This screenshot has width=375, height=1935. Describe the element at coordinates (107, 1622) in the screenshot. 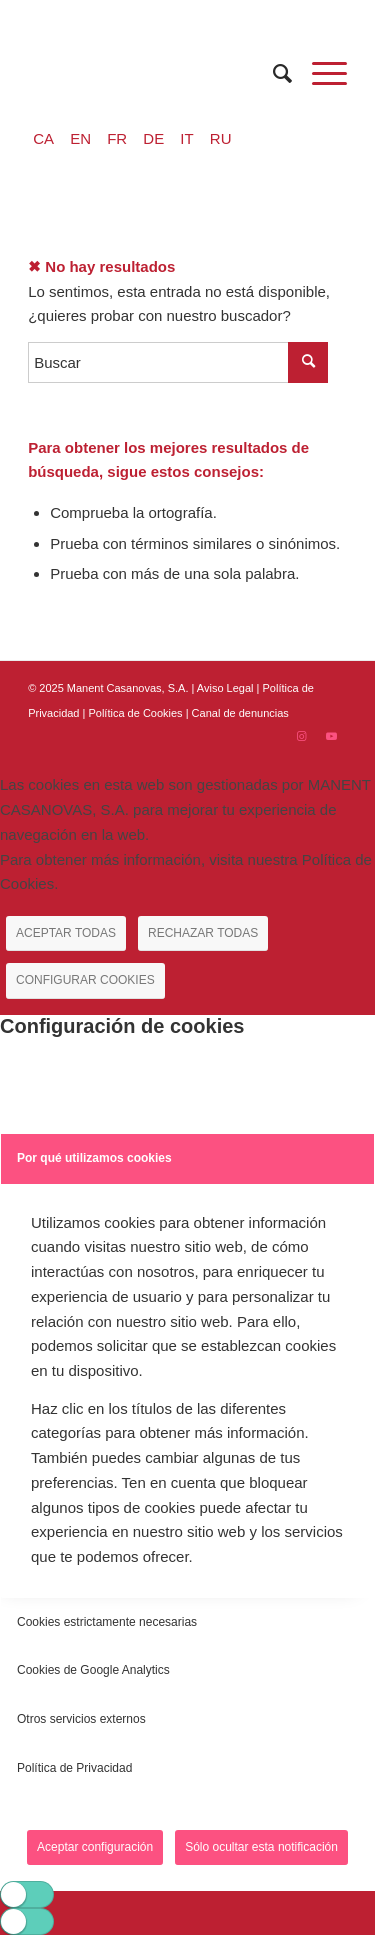

I see `Cookies estrictamente necesarias [tab]` at that location.